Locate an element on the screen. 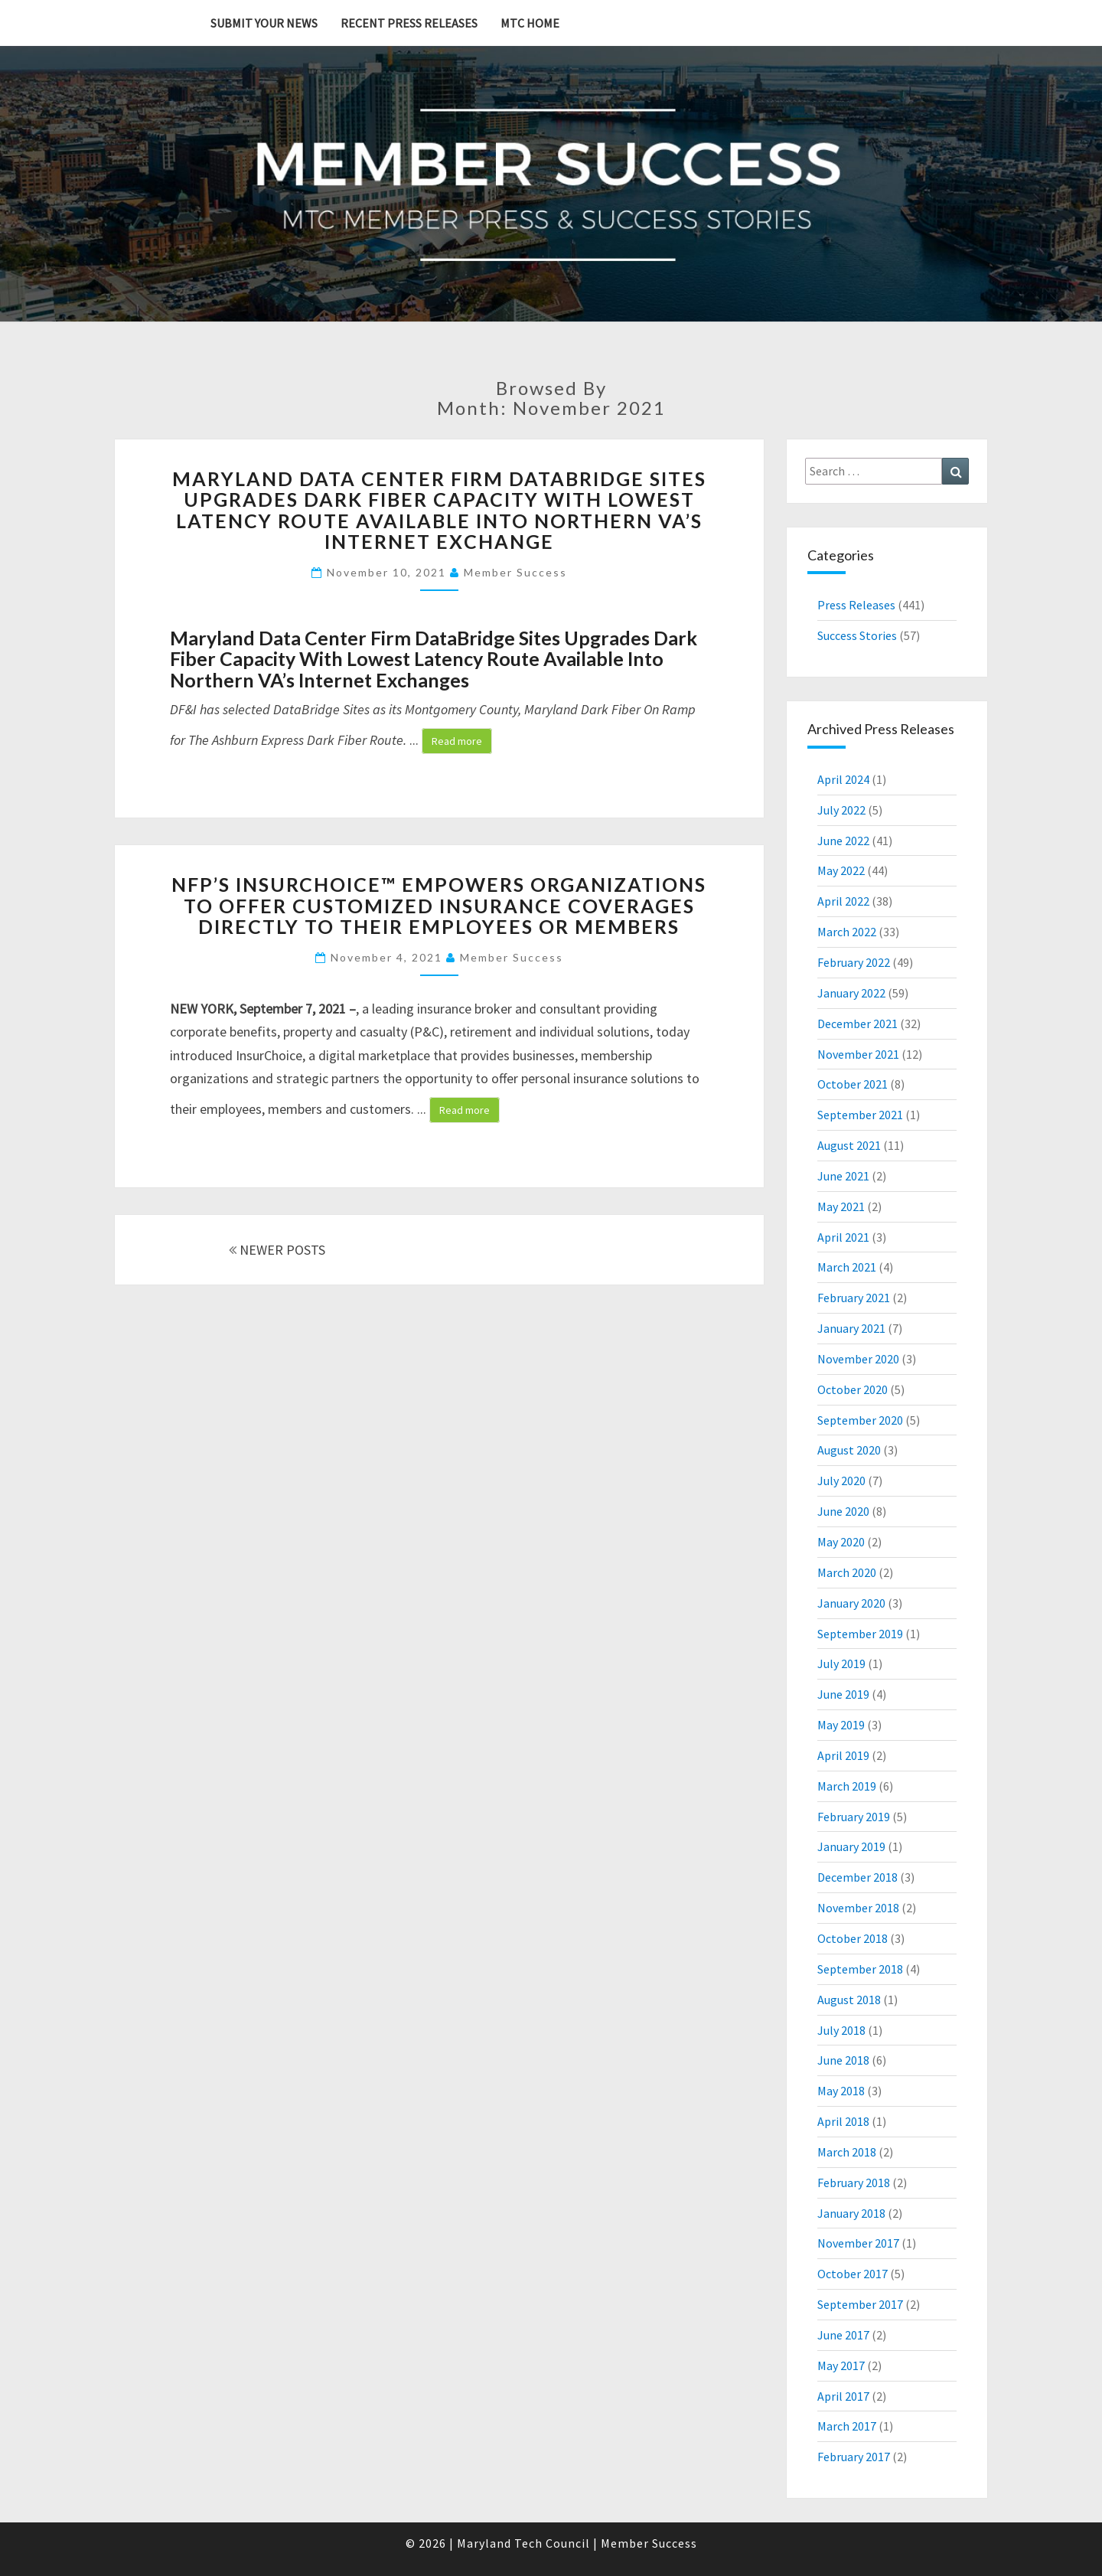 The image size is (1102, 2576). March 2020 is located at coordinates (846, 1572).